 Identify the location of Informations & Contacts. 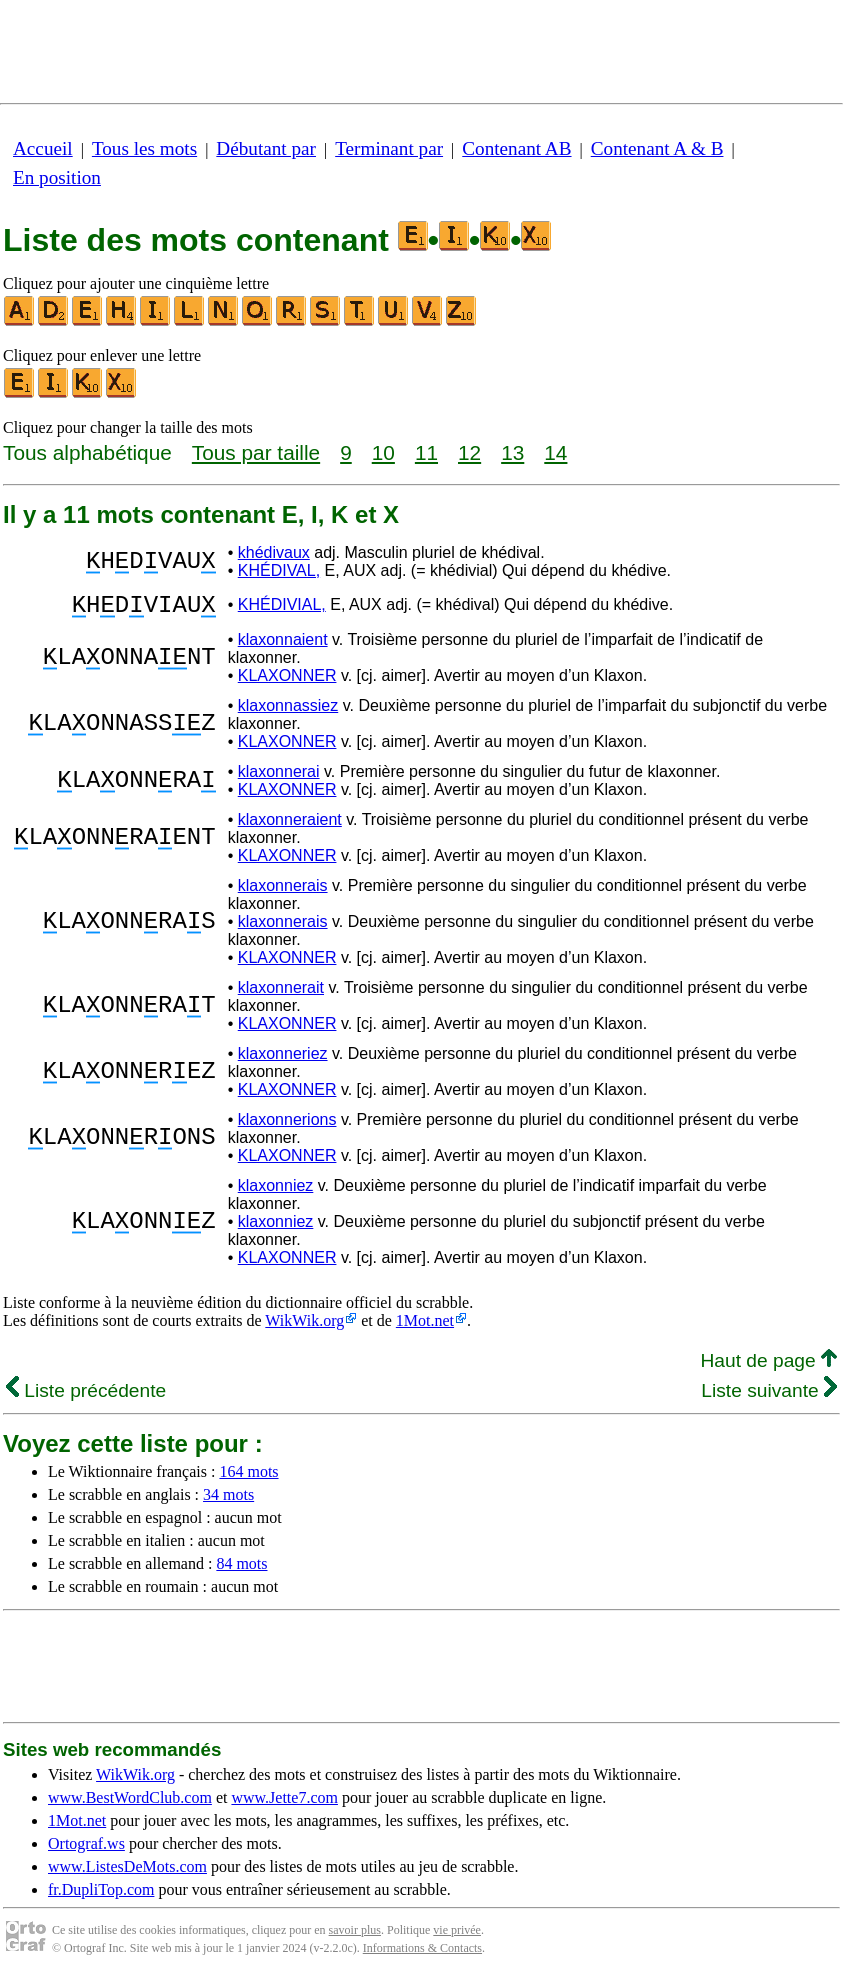
(422, 1954).